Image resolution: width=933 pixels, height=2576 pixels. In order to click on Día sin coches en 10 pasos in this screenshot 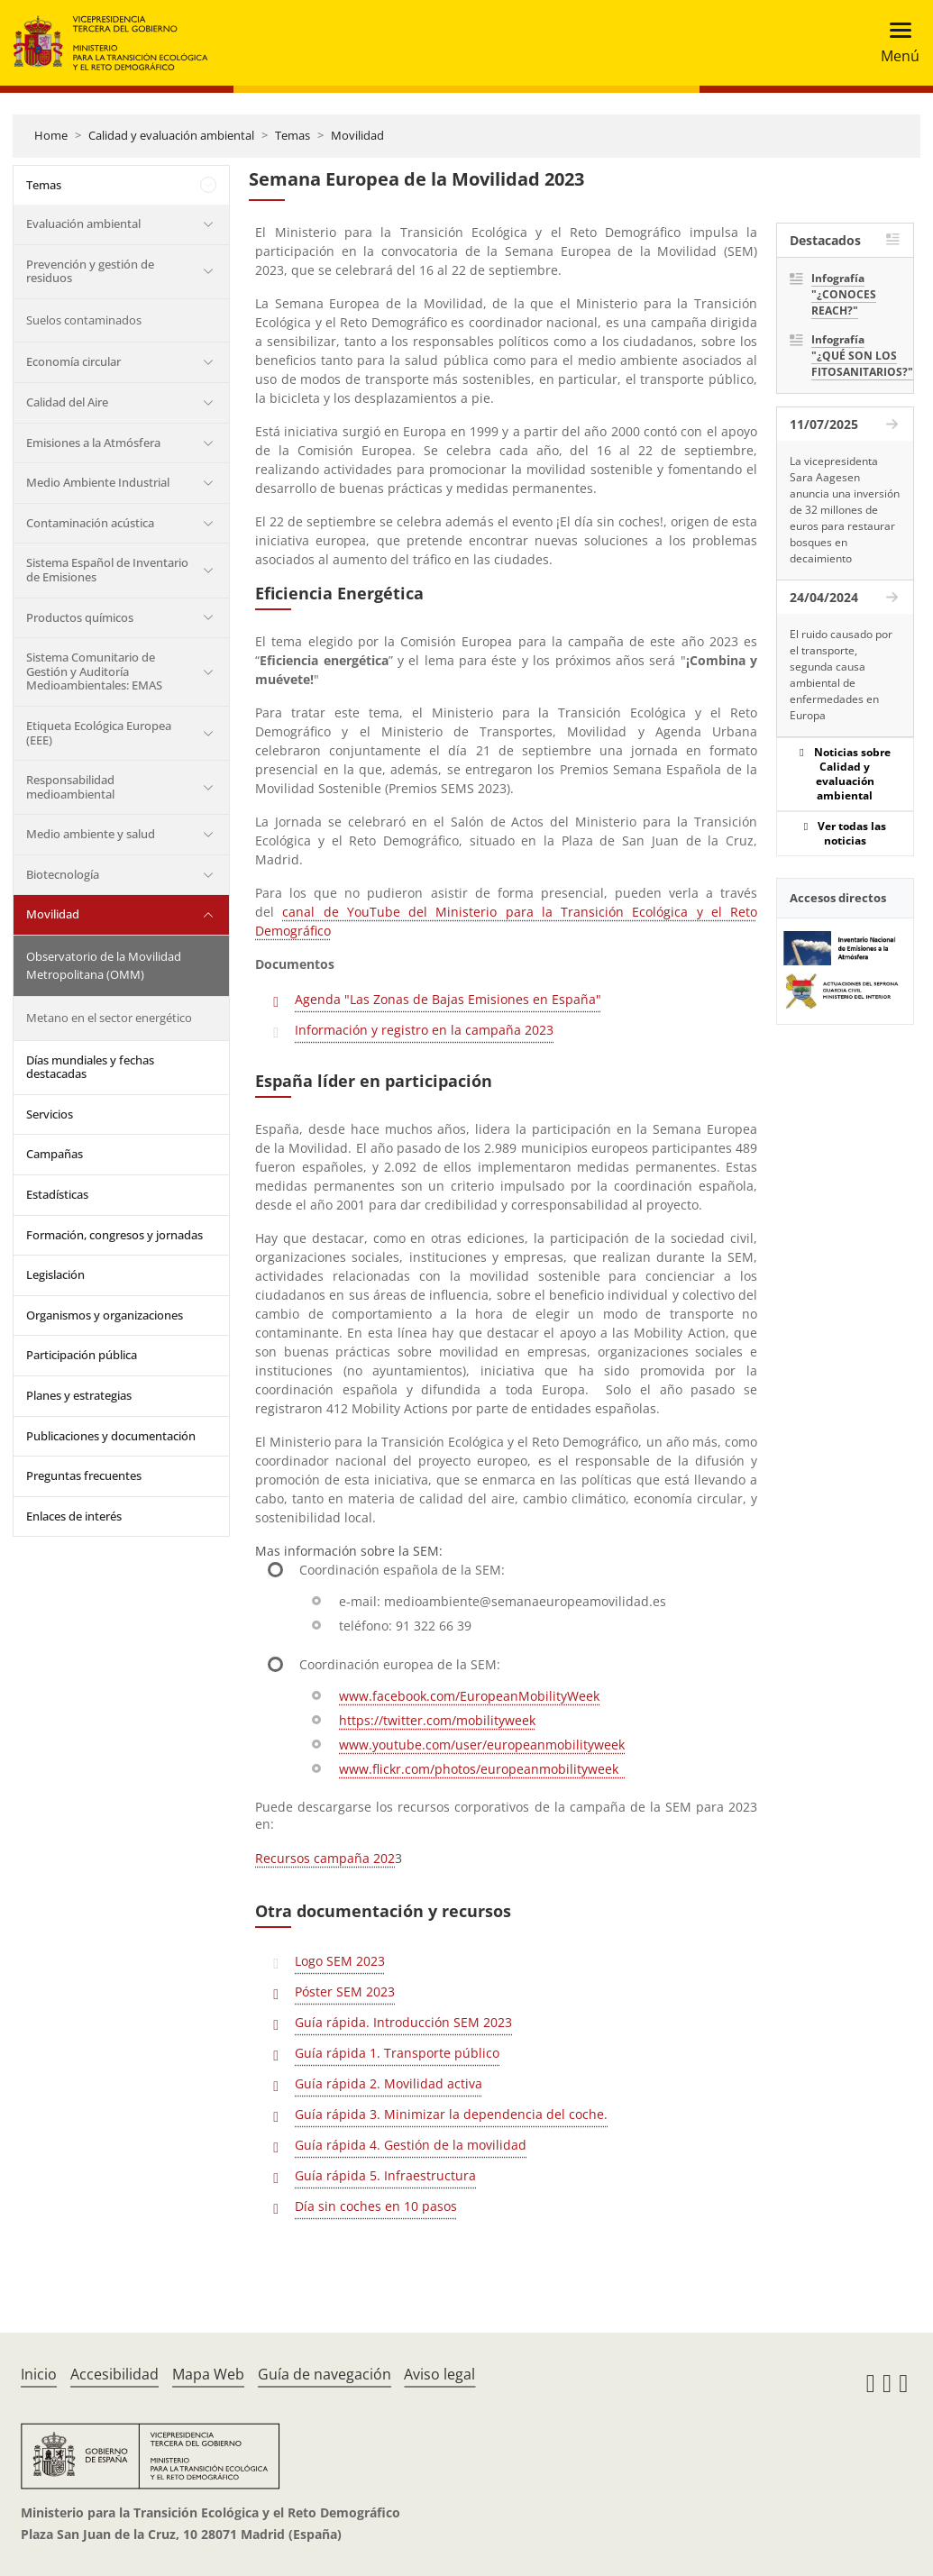, I will do `click(376, 2206)`.